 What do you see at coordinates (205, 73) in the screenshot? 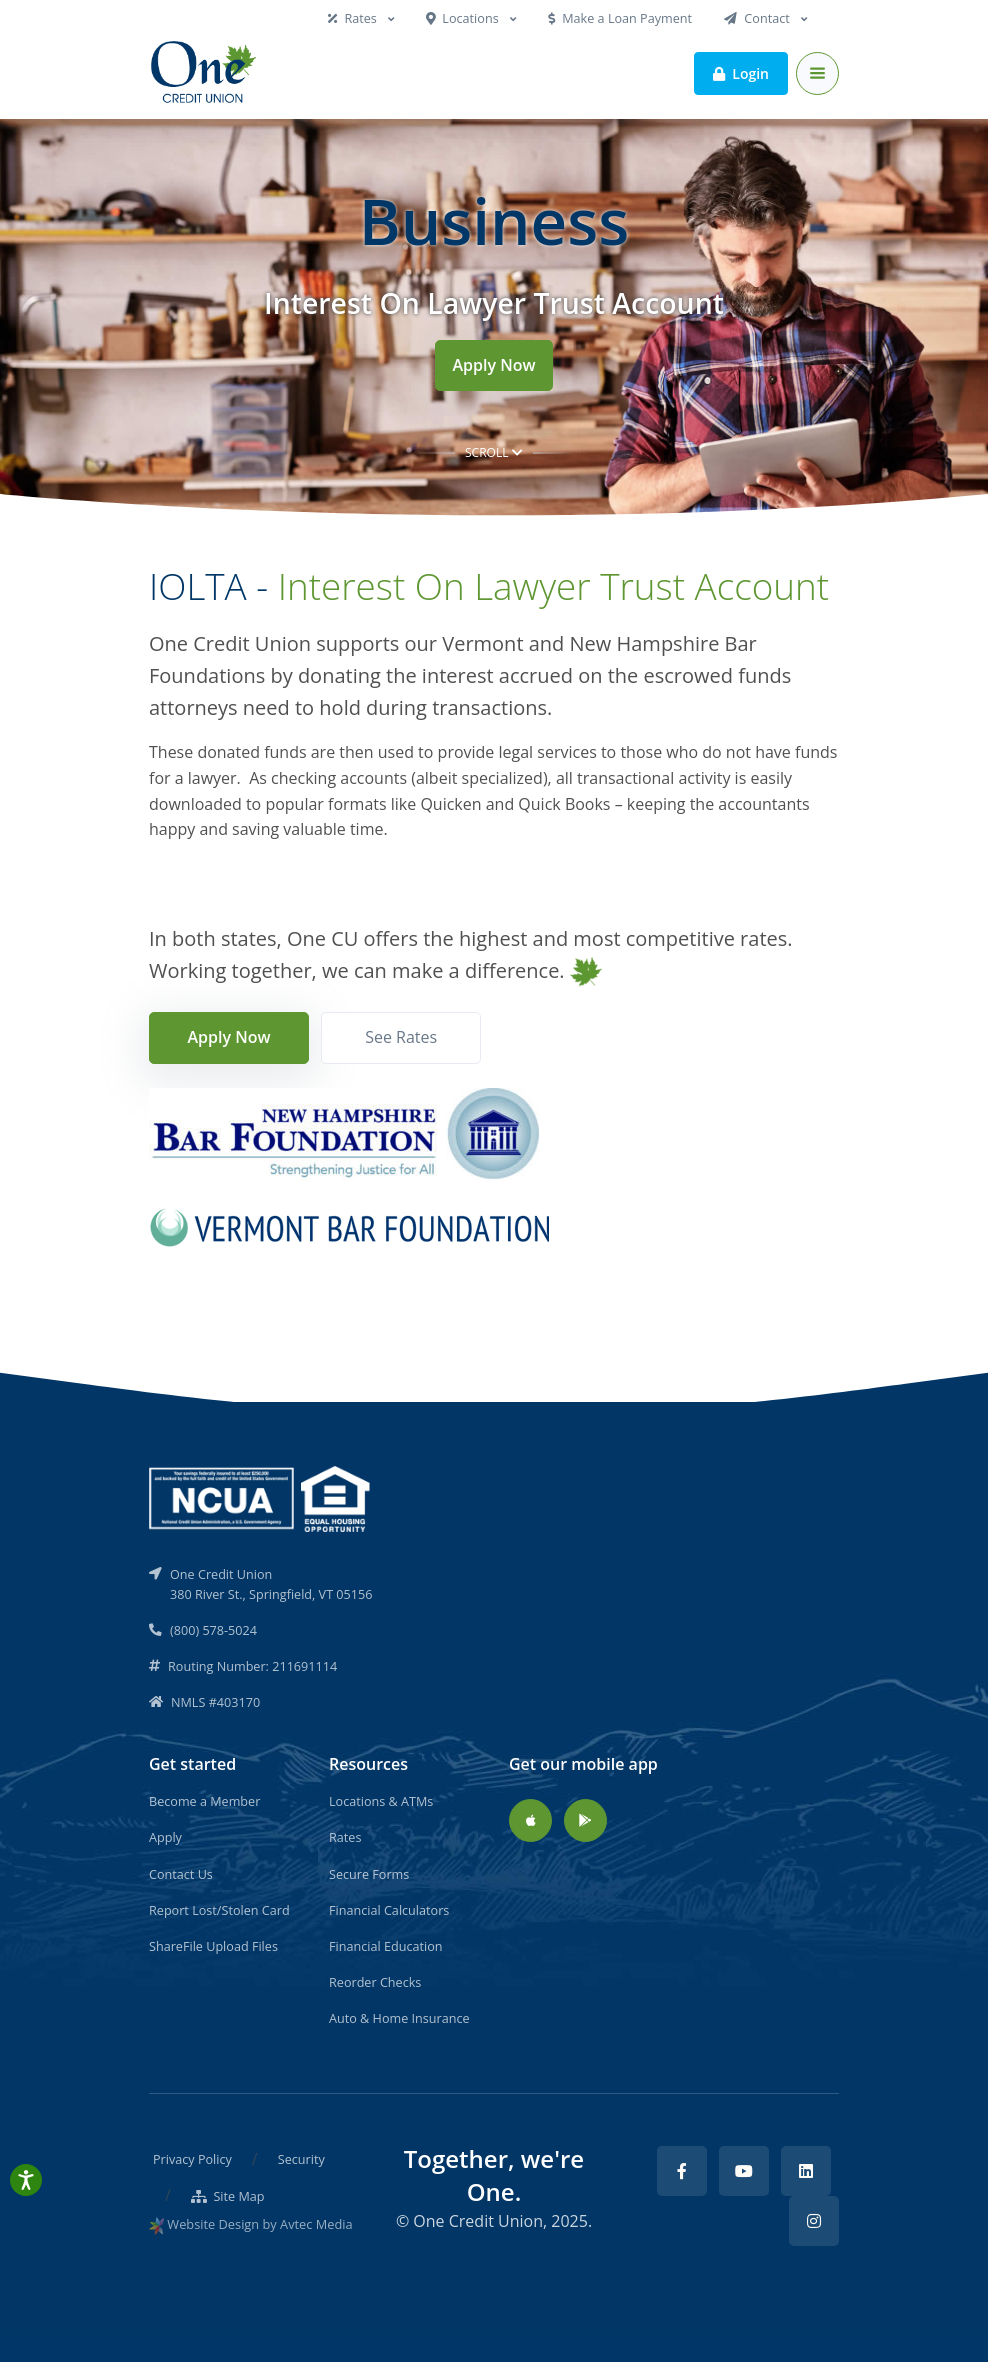
I see `[Back to home]` at bounding box center [205, 73].